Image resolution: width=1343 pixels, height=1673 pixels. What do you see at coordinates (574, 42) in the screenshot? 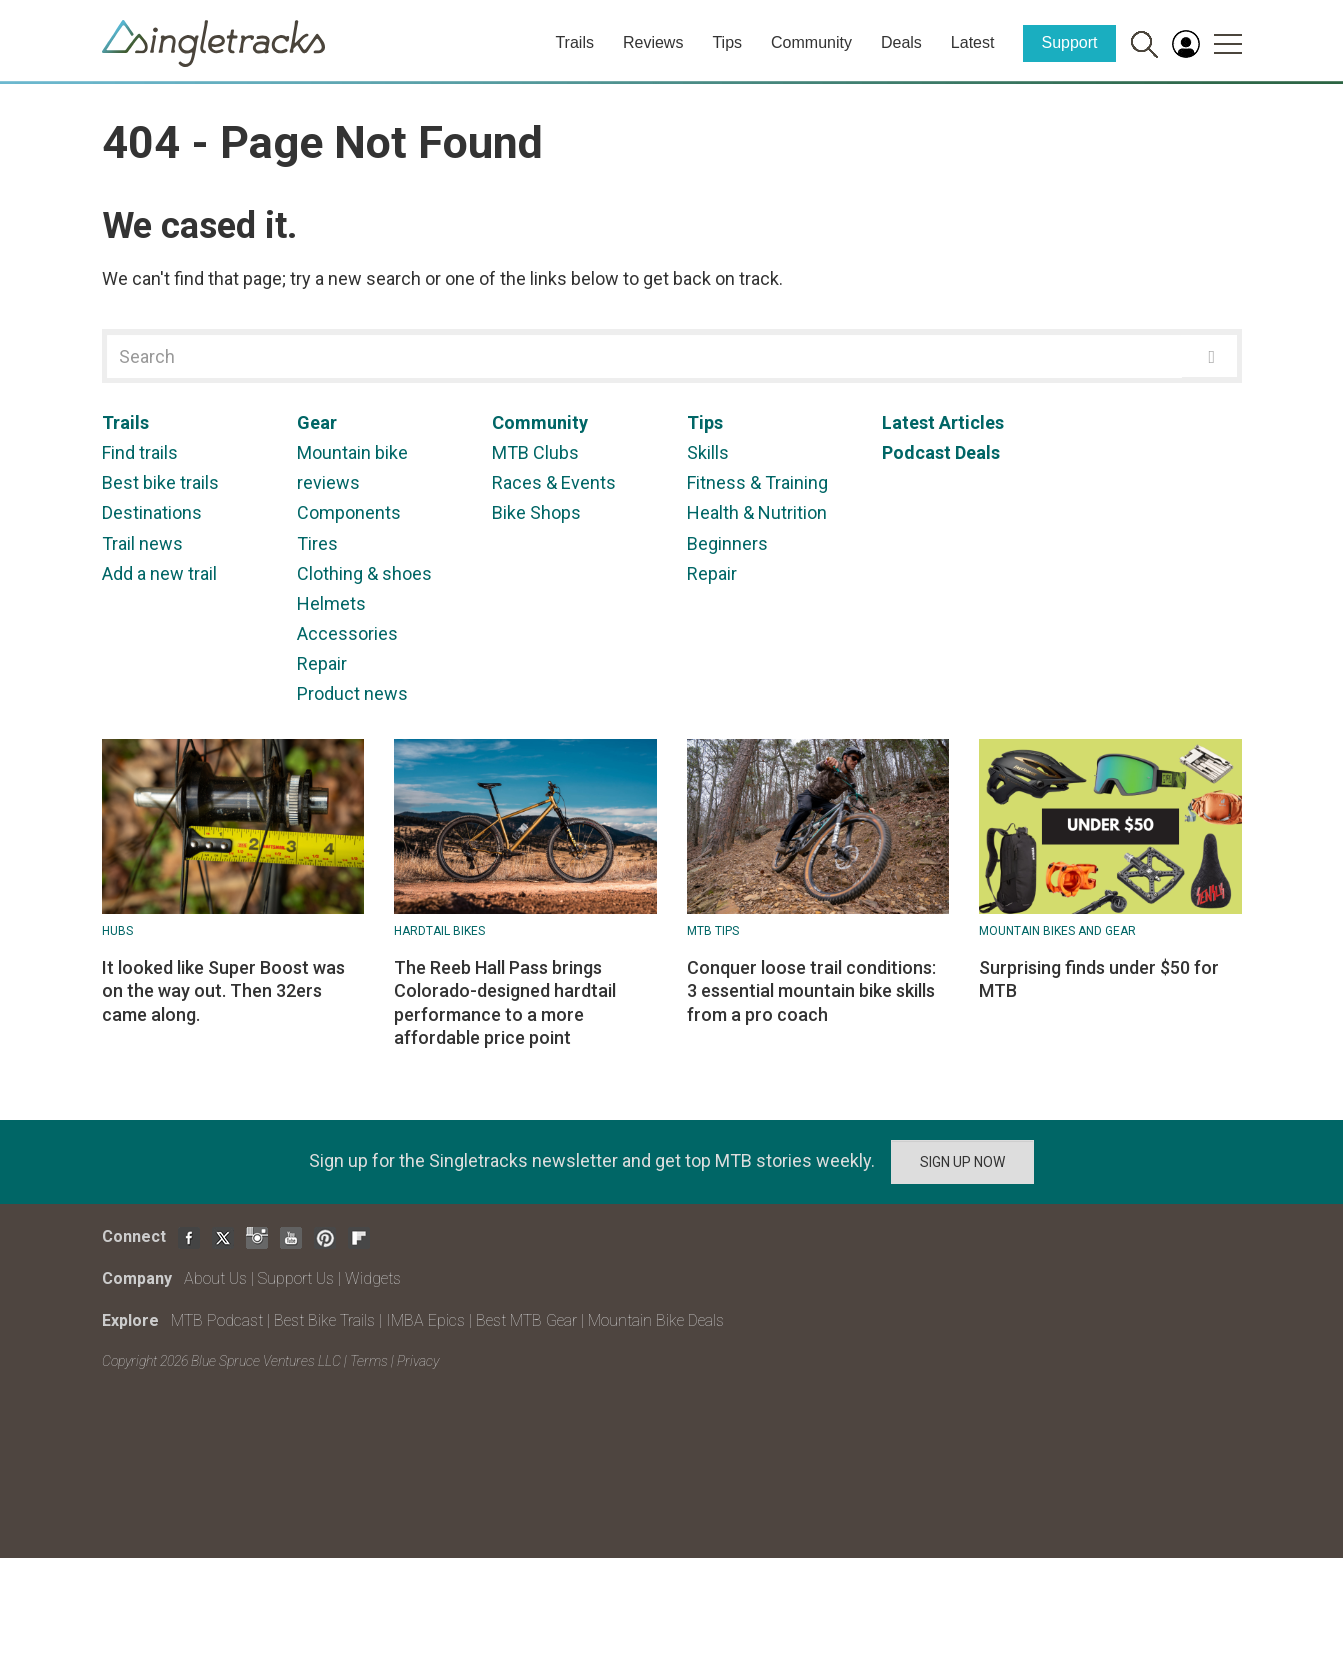
I see `Trails` at bounding box center [574, 42].